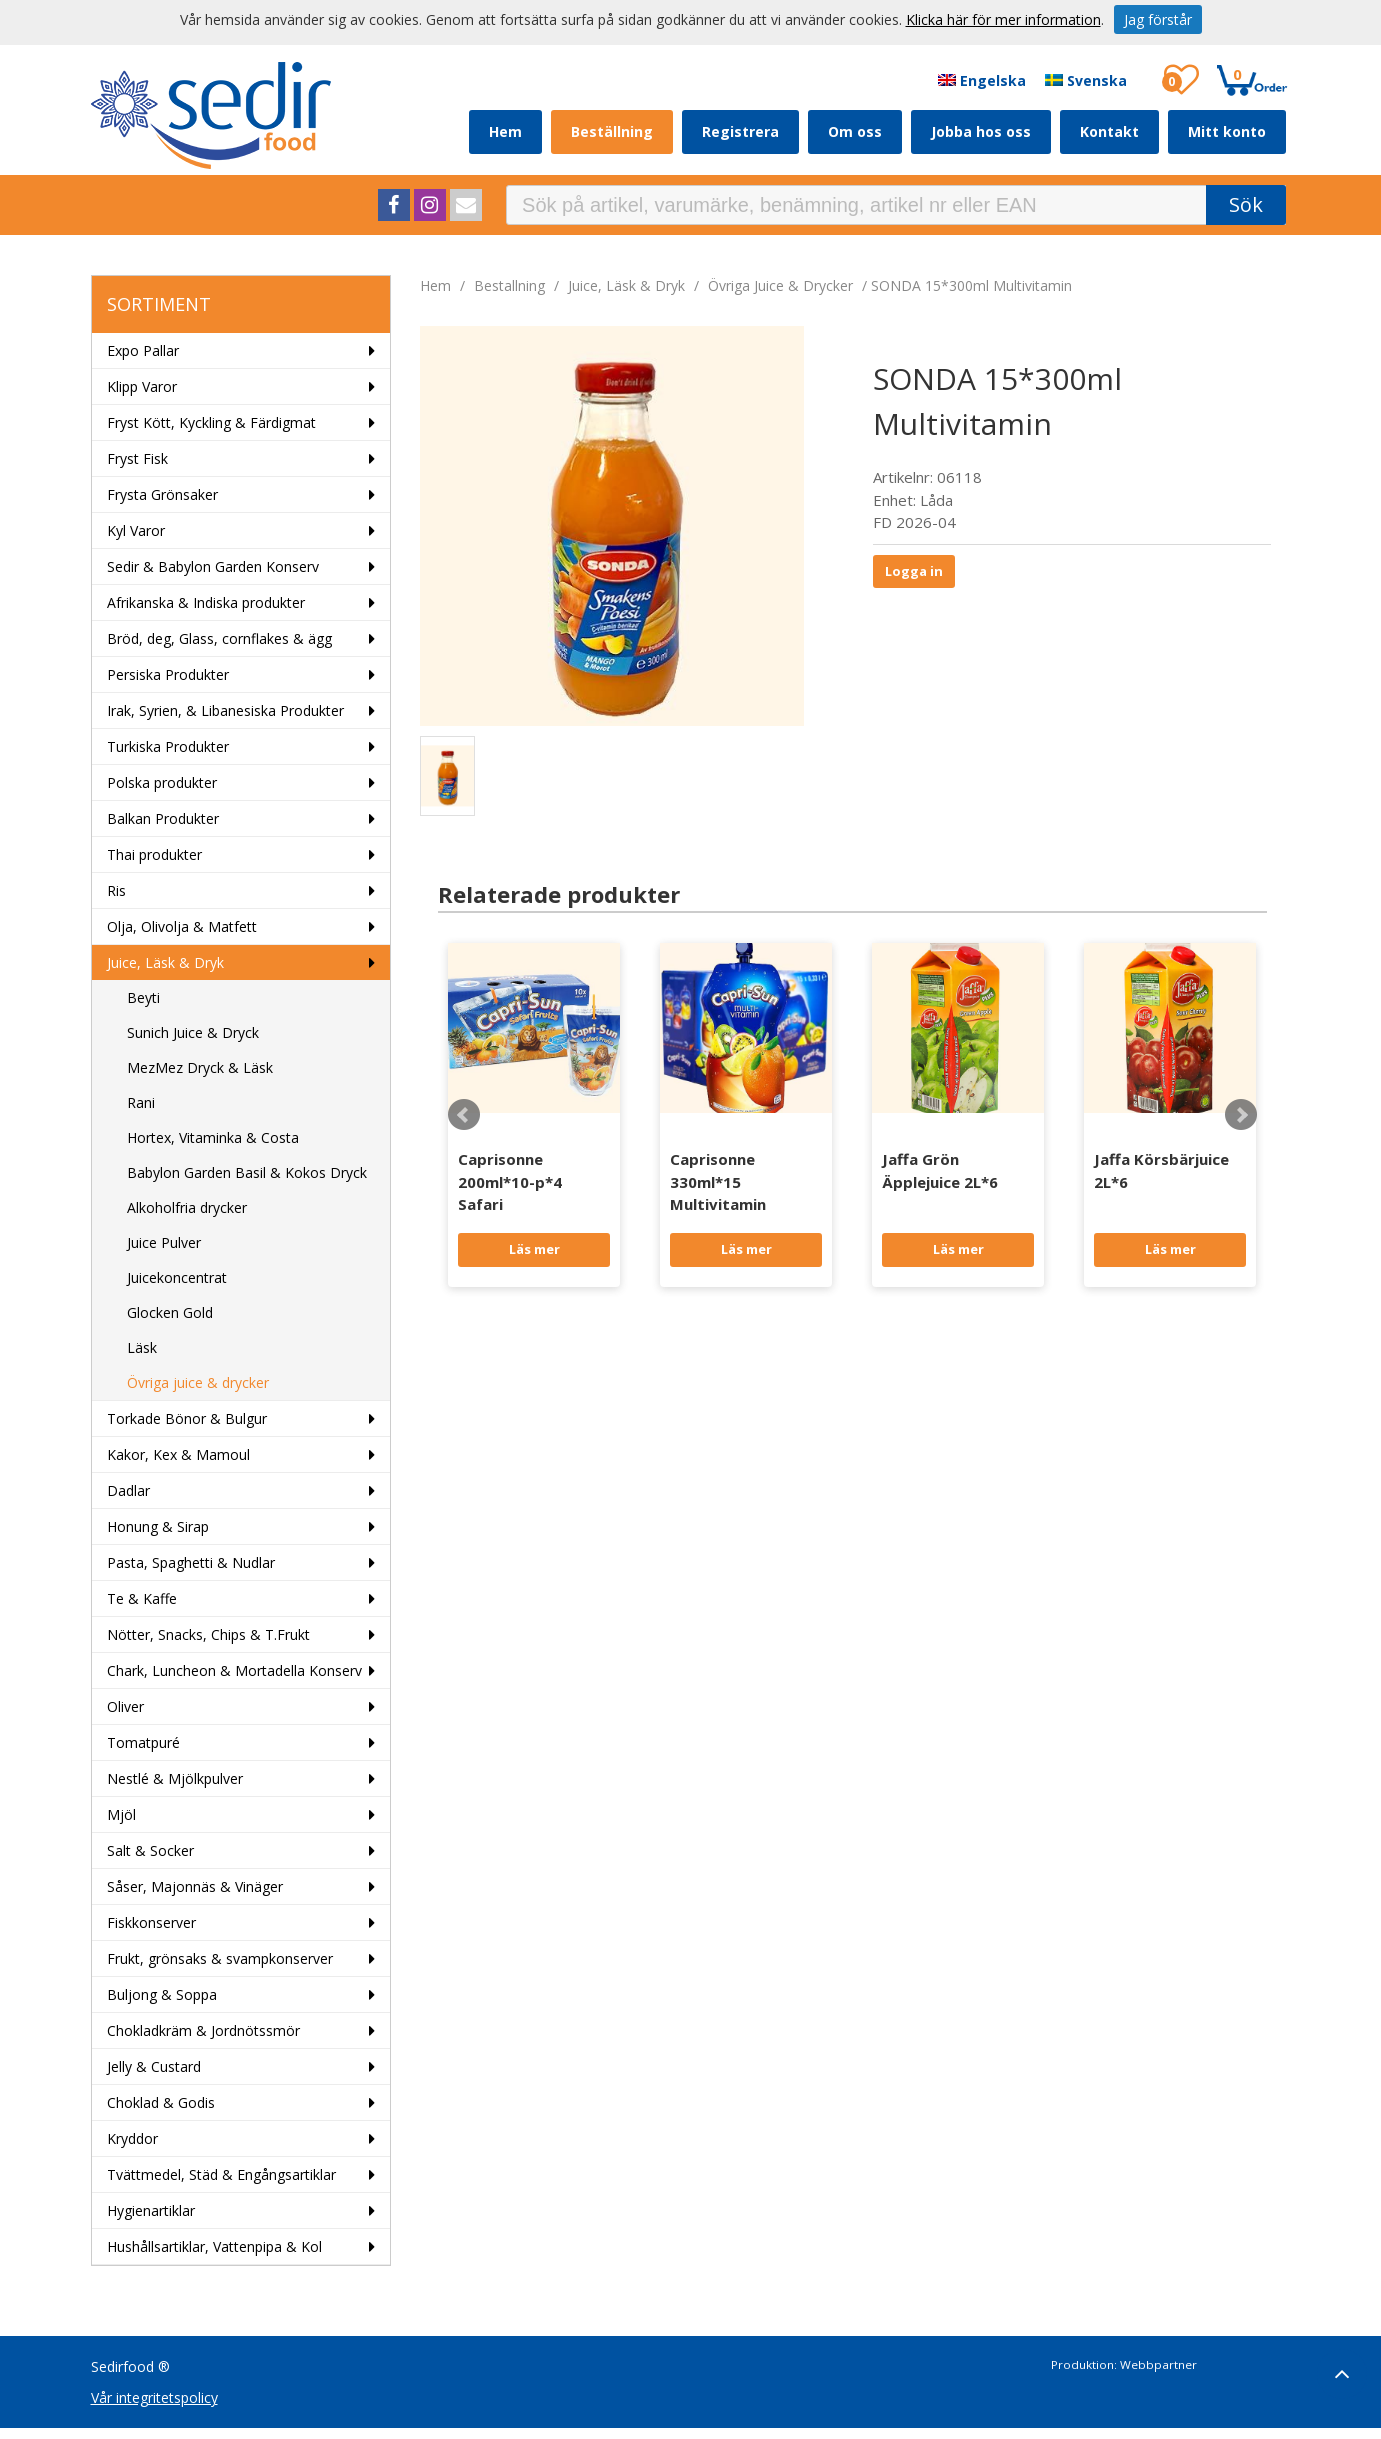 The image size is (1381, 2439). What do you see at coordinates (214, 2246) in the screenshot?
I see `Hushållsartiklar, Vattenpipa & Kol` at bounding box center [214, 2246].